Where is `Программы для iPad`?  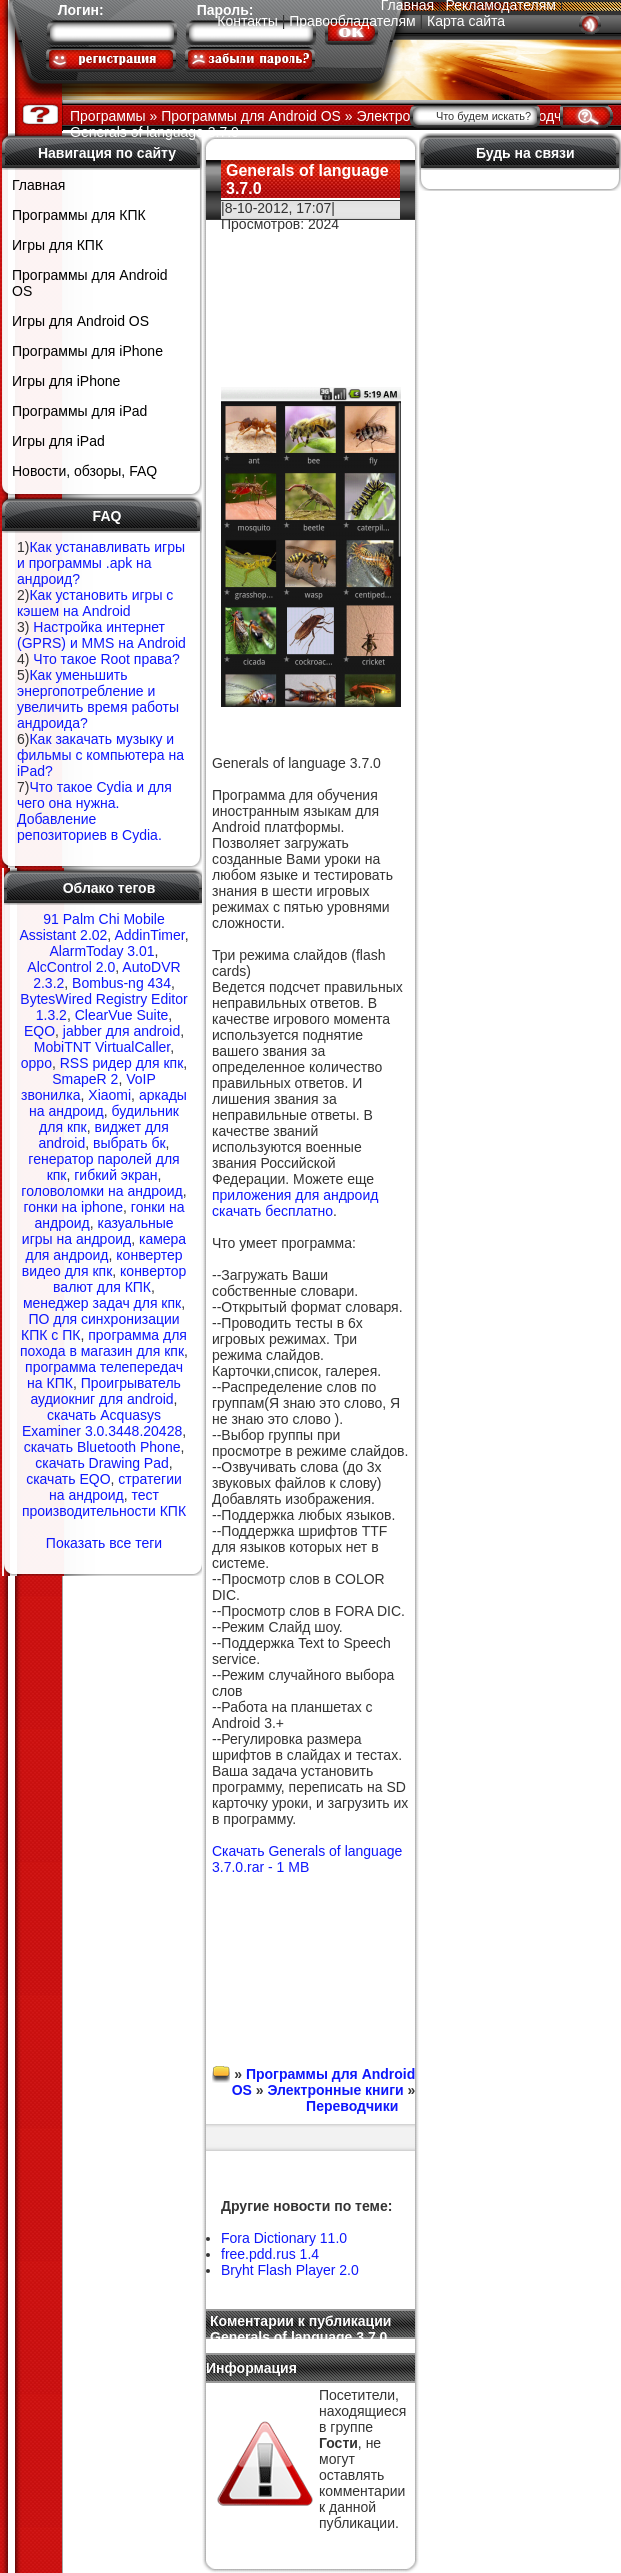 Программы для iPad is located at coordinates (79, 411).